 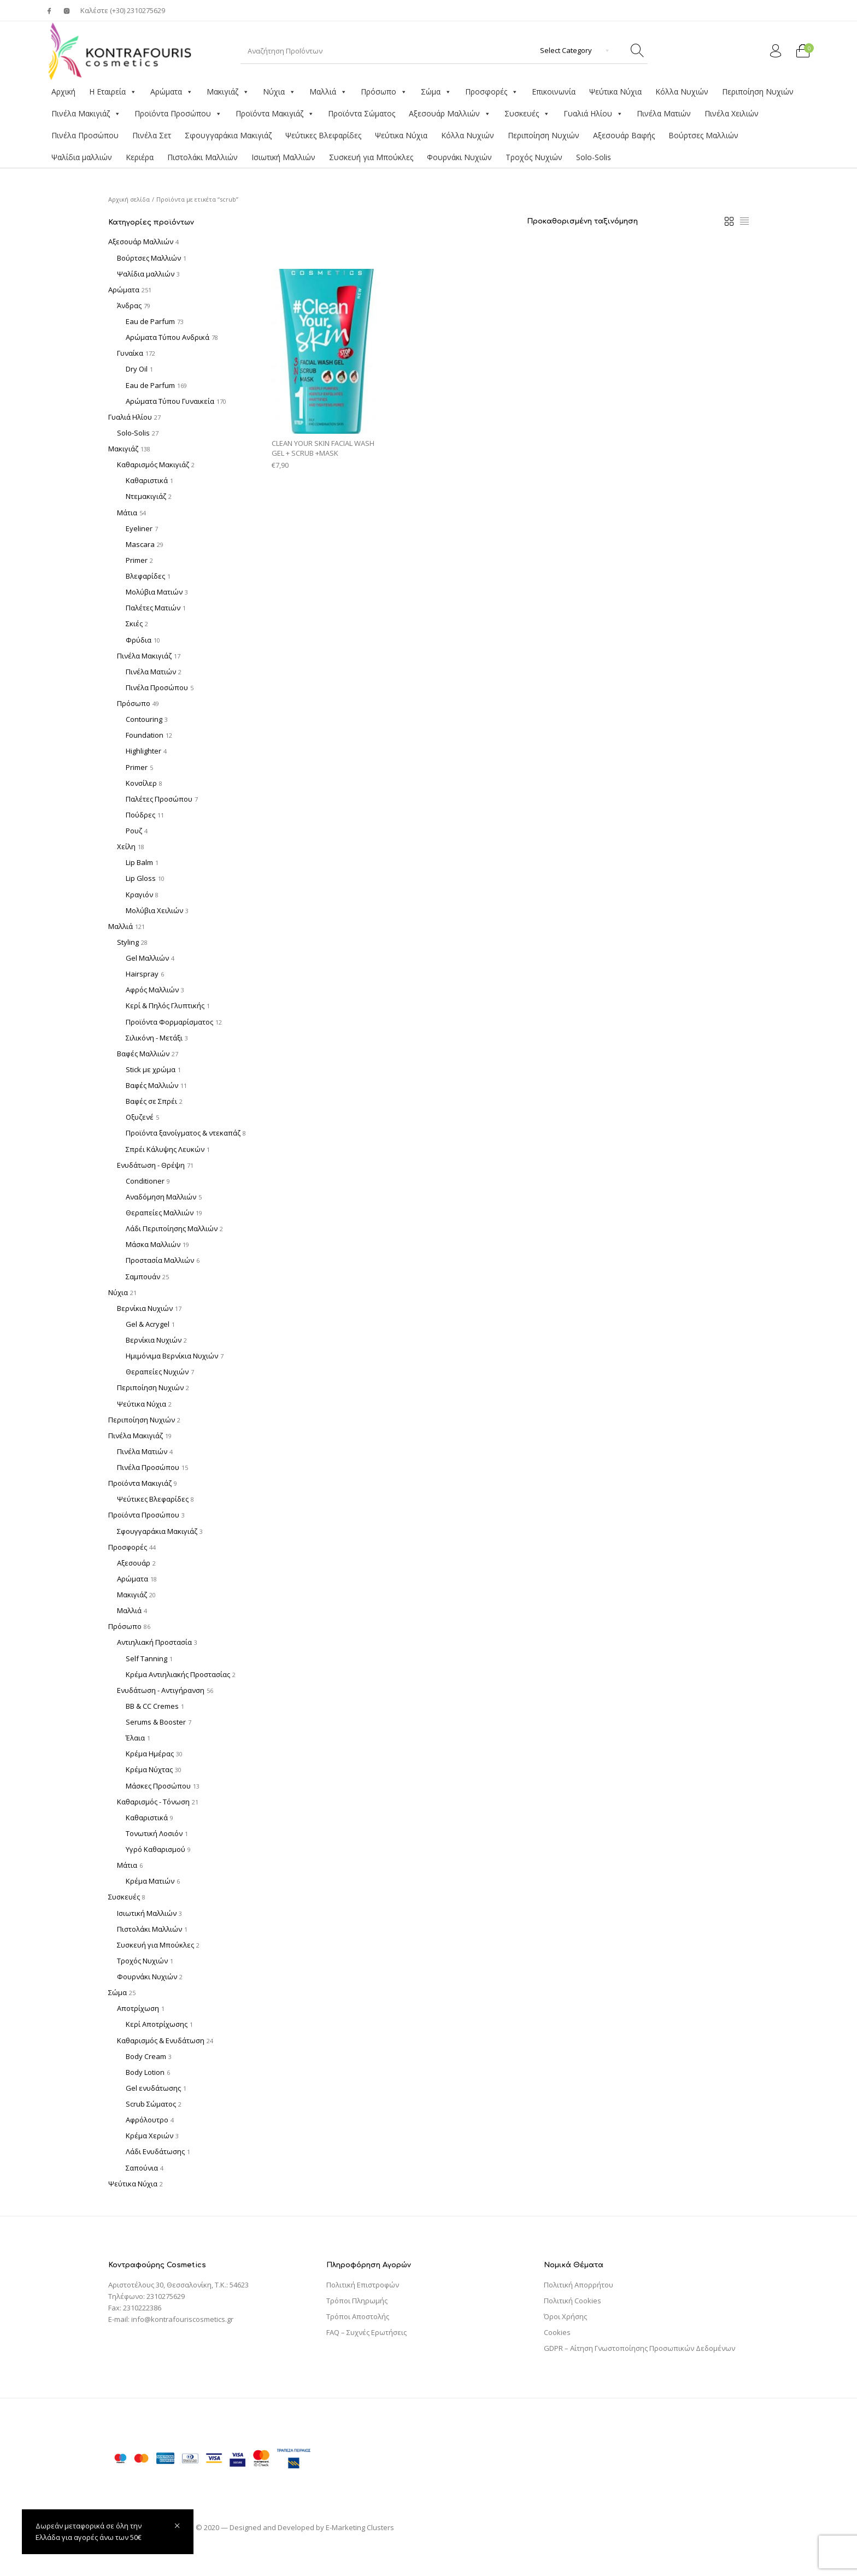 What do you see at coordinates (178, 1674) in the screenshot?
I see `Κρέμα Αντιηλιακής Προστασίας` at bounding box center [178, 1674].